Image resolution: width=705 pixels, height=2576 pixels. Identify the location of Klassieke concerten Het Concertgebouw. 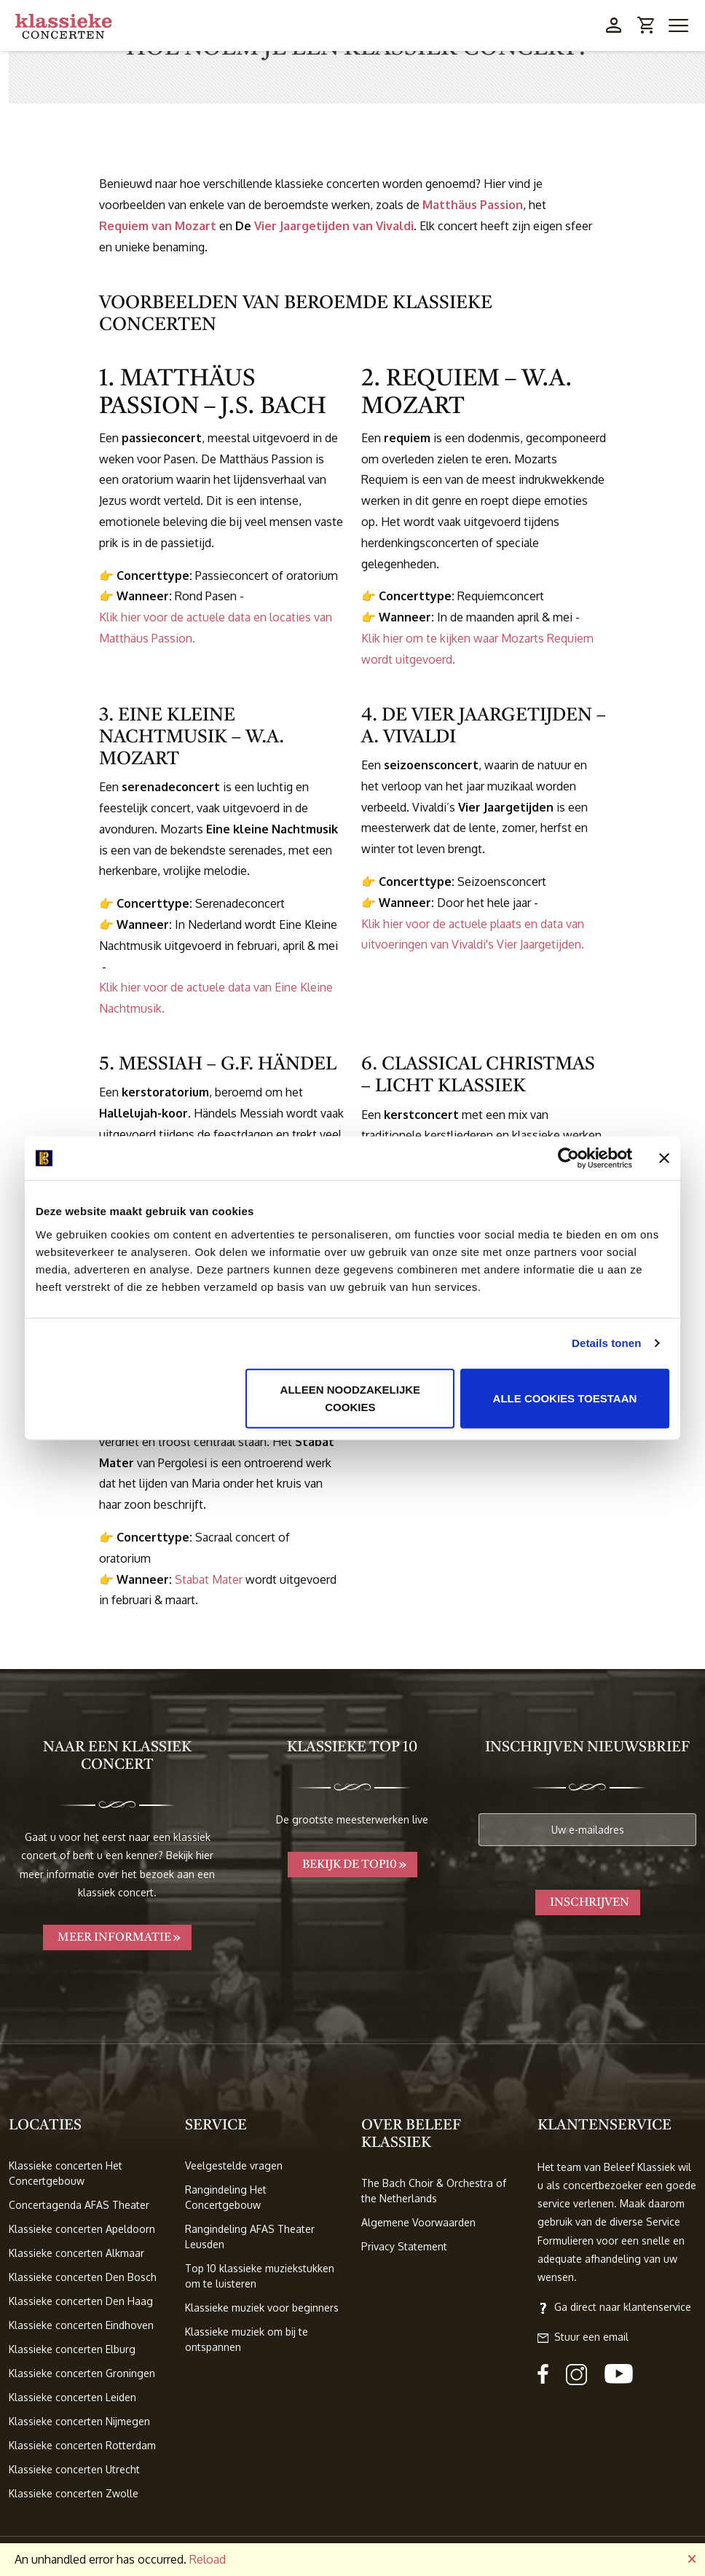
(65, 2173).